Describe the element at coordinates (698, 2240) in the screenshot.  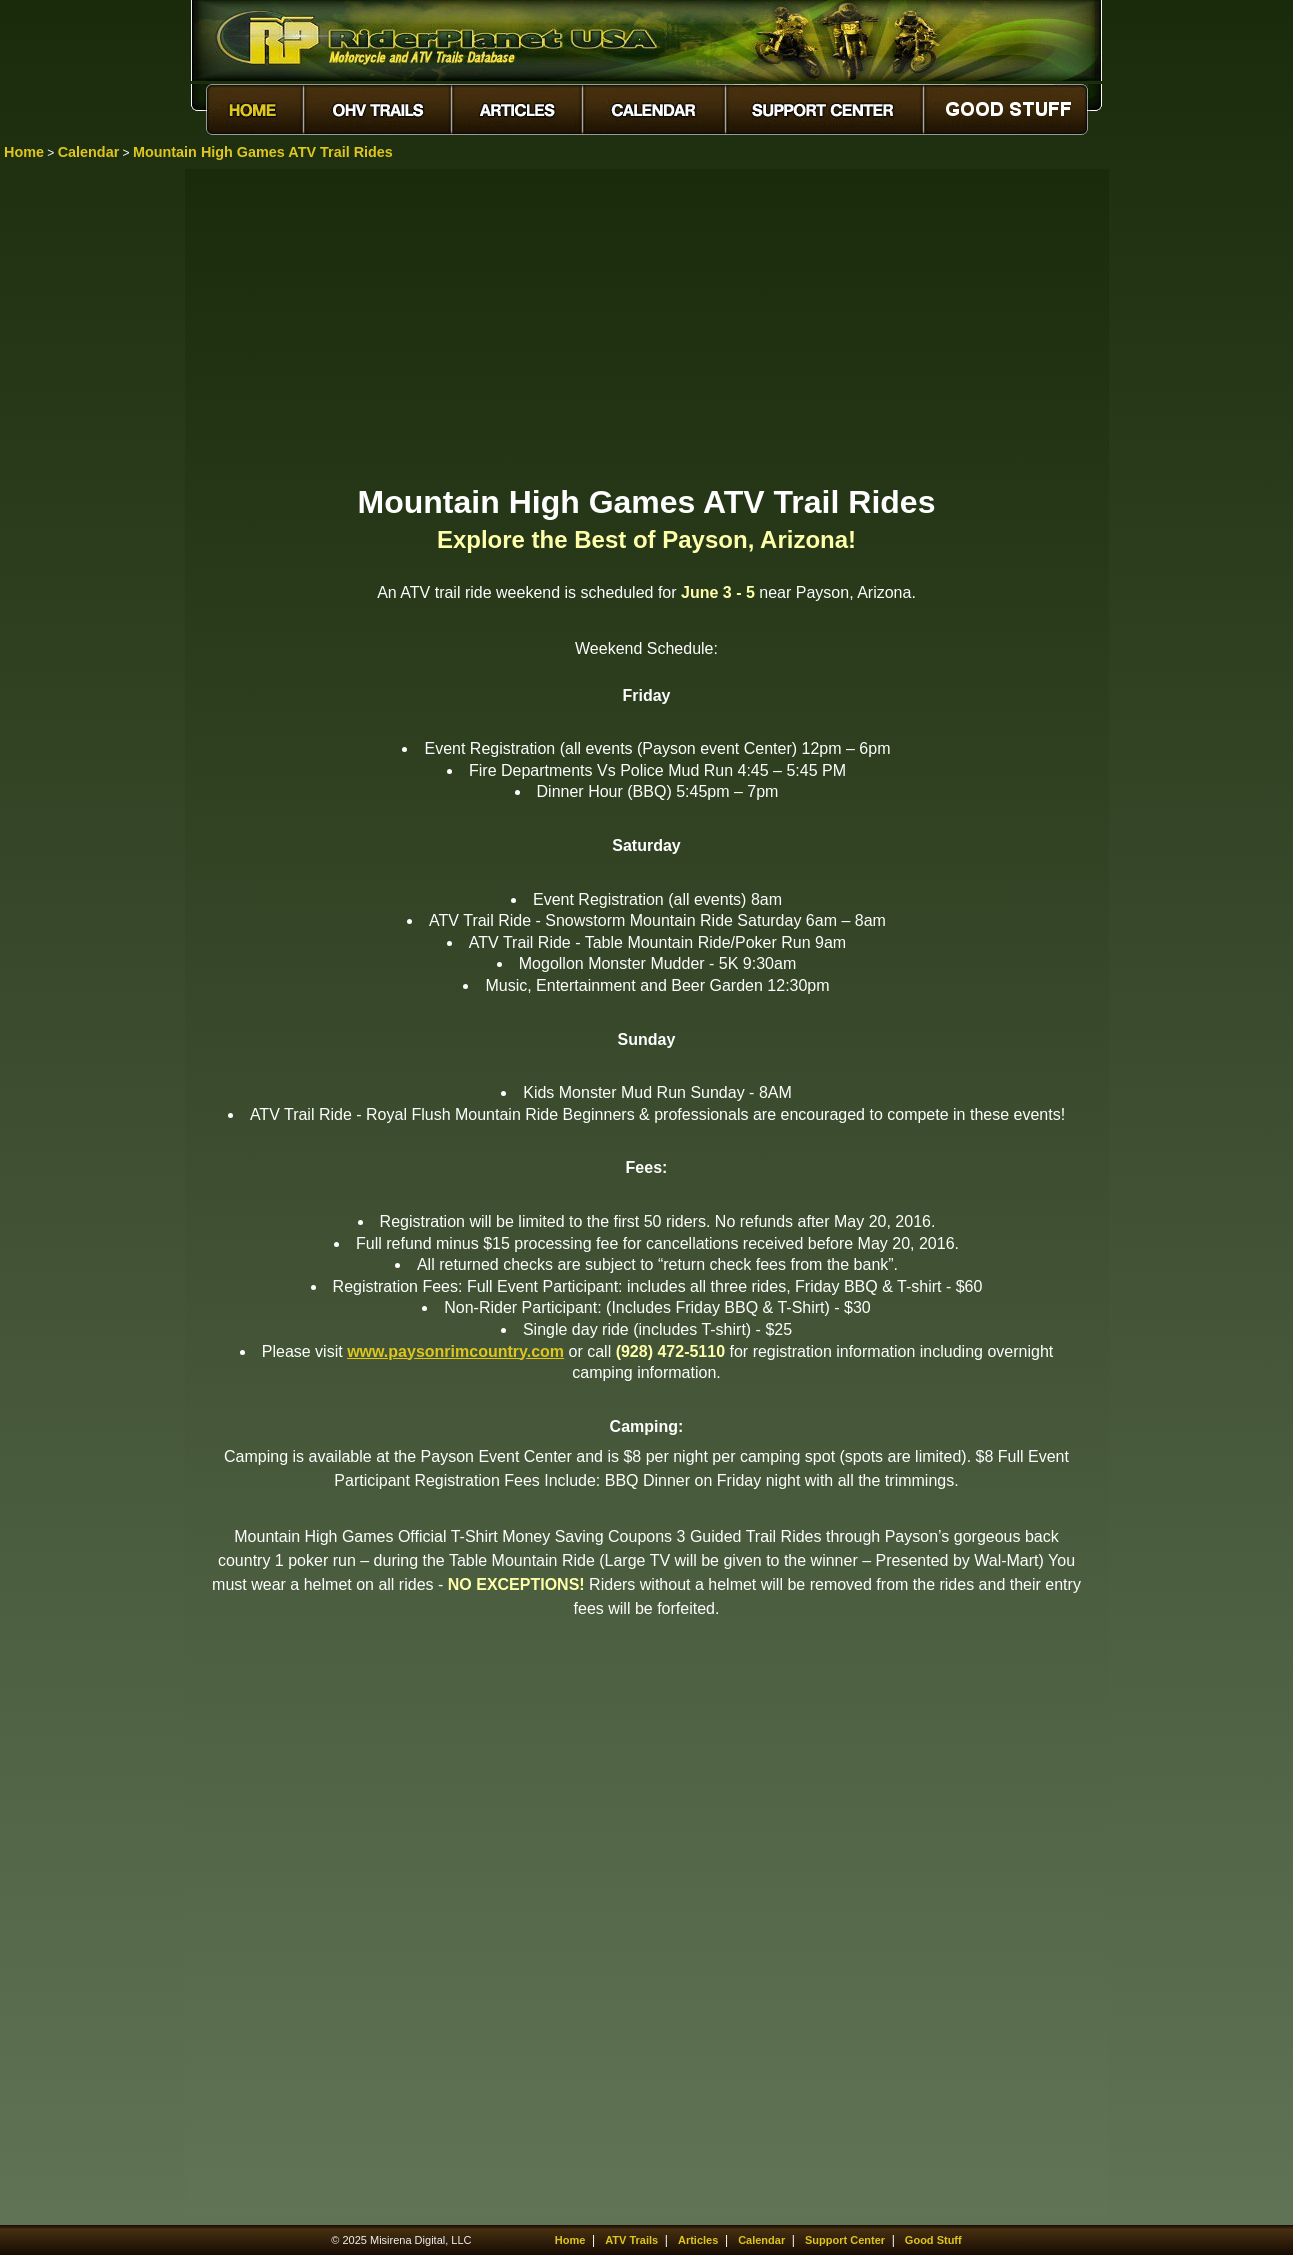
I see `Articles` at that location.